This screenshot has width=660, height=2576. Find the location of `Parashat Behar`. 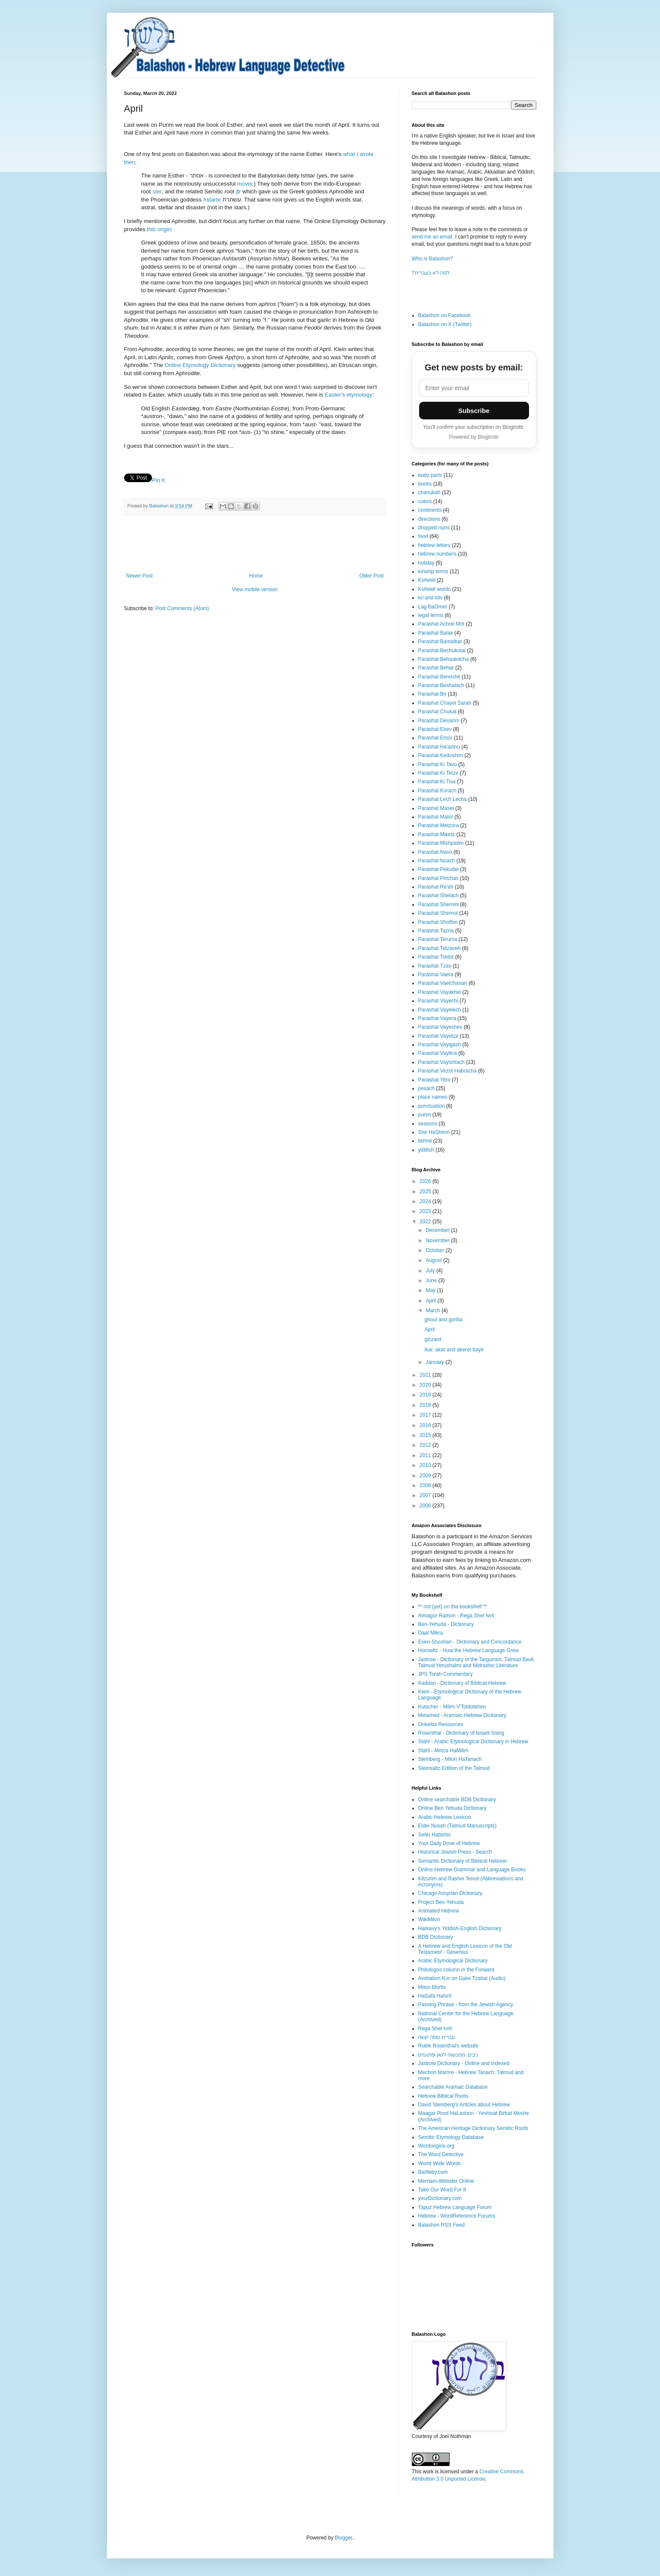

Parashat Behar is located at coordinates (436, 668).